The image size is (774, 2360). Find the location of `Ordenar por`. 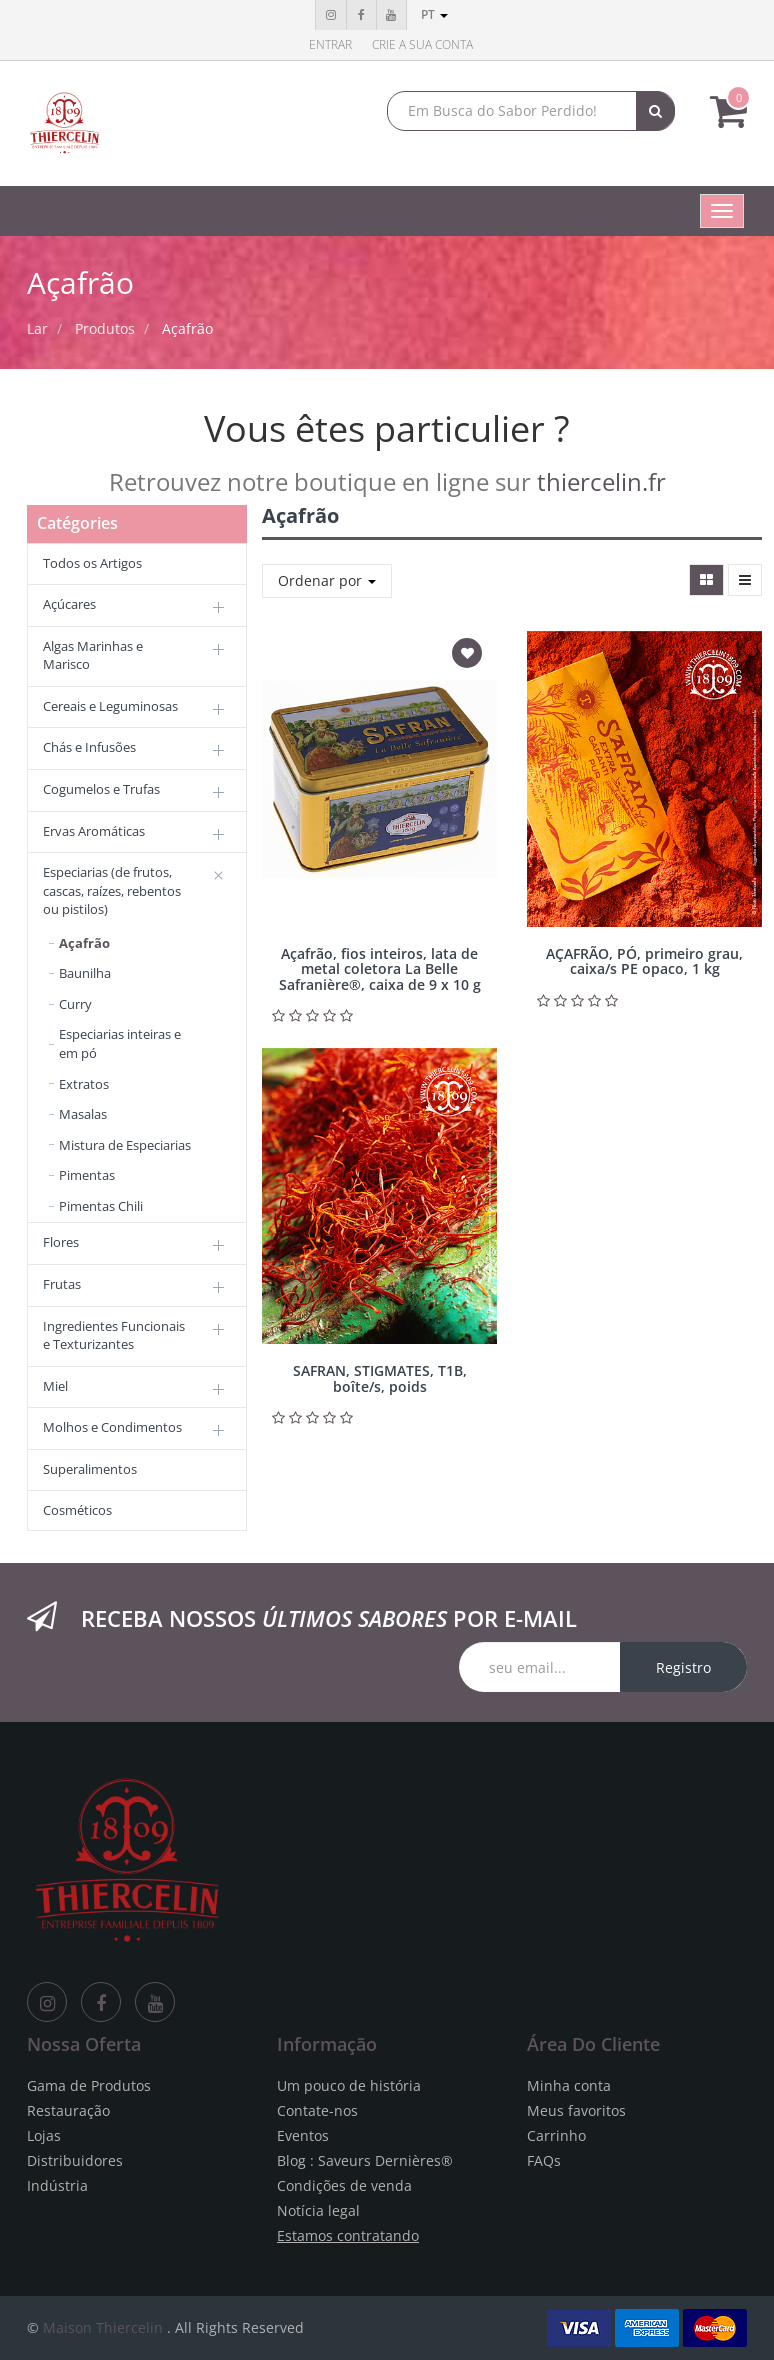

Ordenar por is located at coordinates (327, 580).